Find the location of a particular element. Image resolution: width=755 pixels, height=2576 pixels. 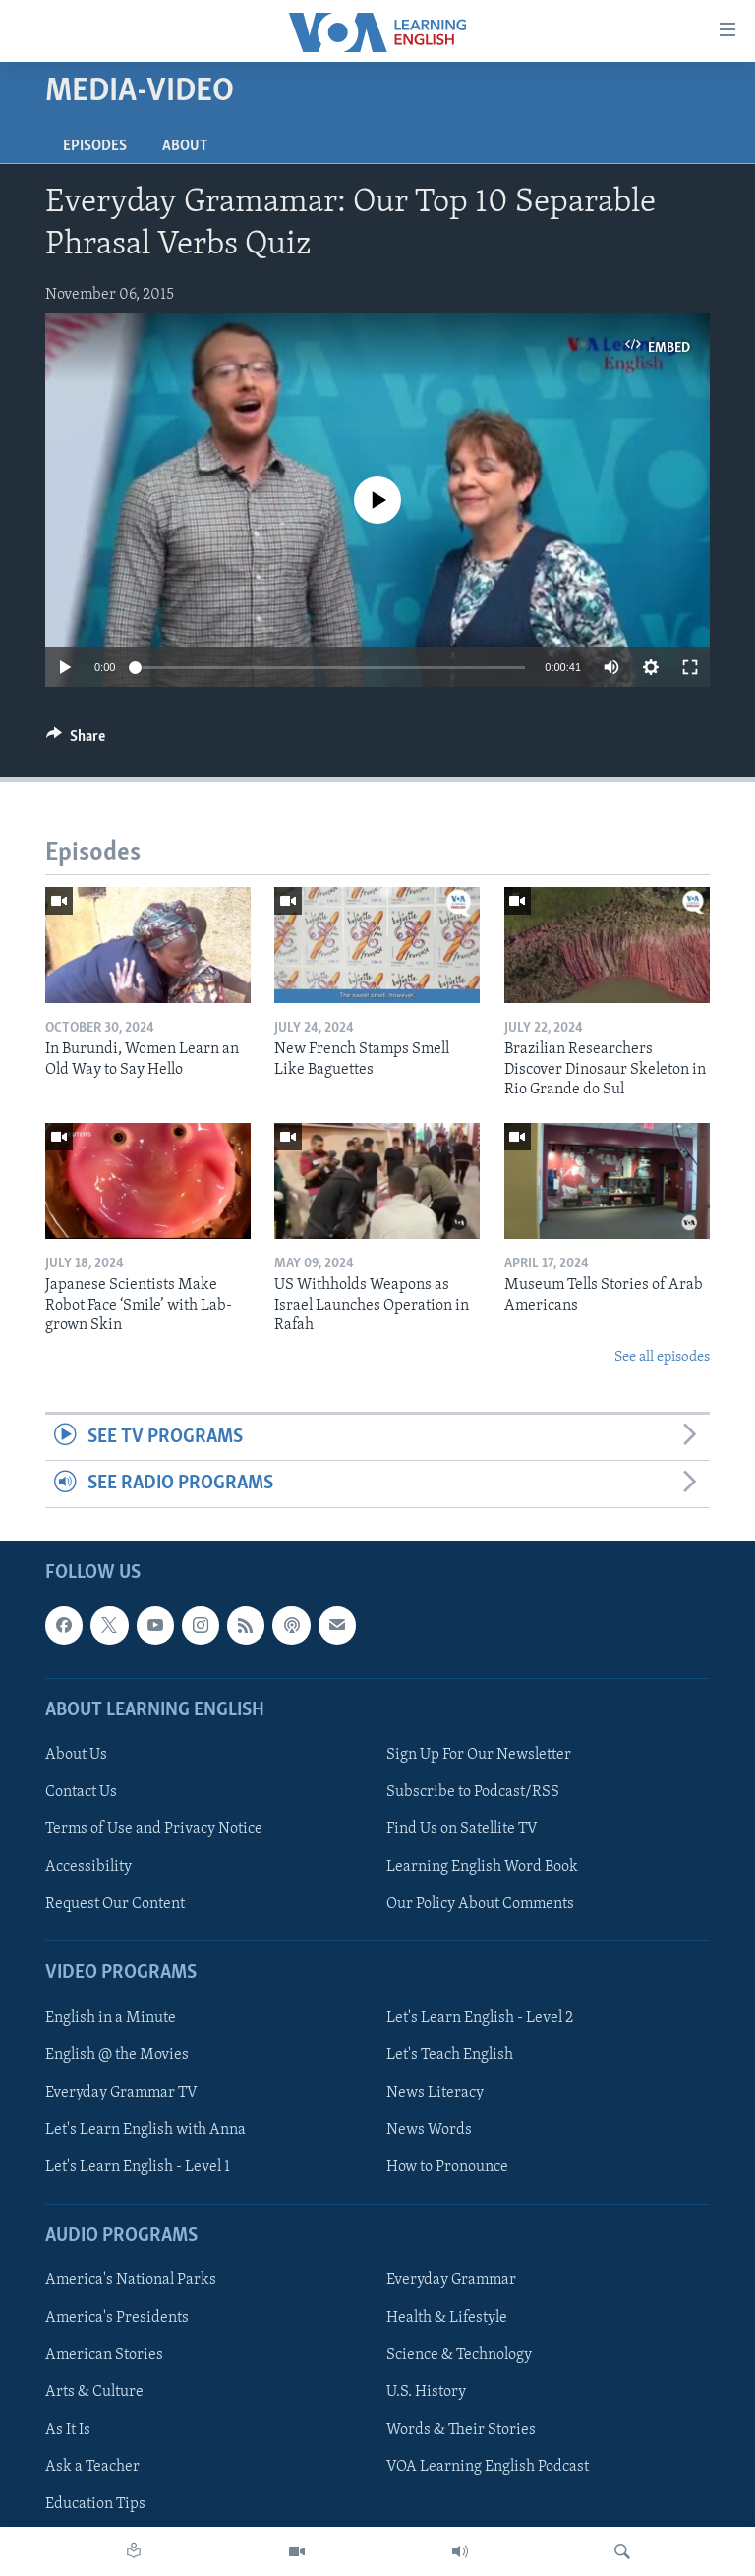

How to Pronounce is located at coordinates (447, 2166).